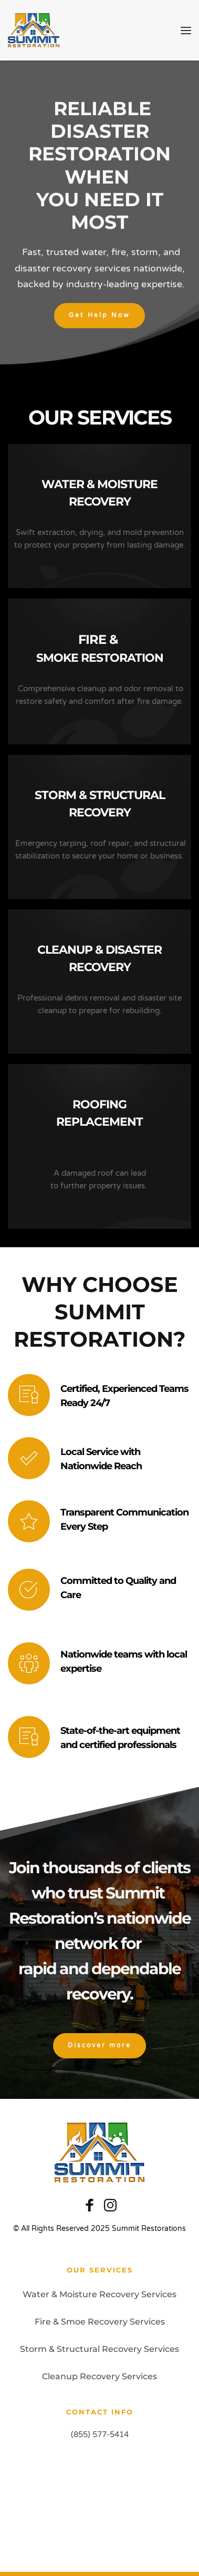 Image resolution: width=199 pixels, height=2576 pixels. Describe the element at coordinates (99, 2294) in the screenshot. I see `Water & Moisture Recovery Services` at that location.